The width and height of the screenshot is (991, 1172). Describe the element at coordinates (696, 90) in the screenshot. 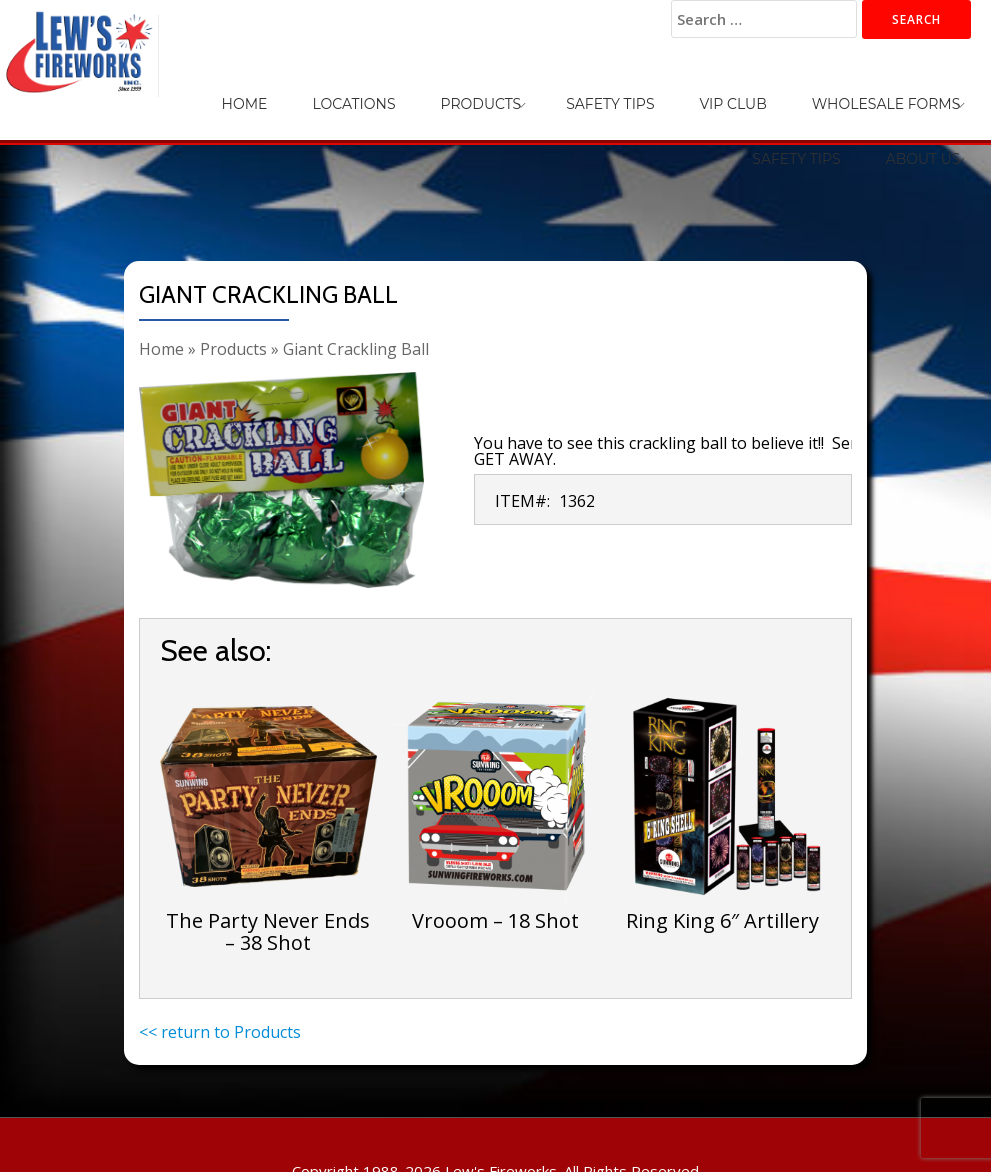

I see `Wholesale Forms` at that location.